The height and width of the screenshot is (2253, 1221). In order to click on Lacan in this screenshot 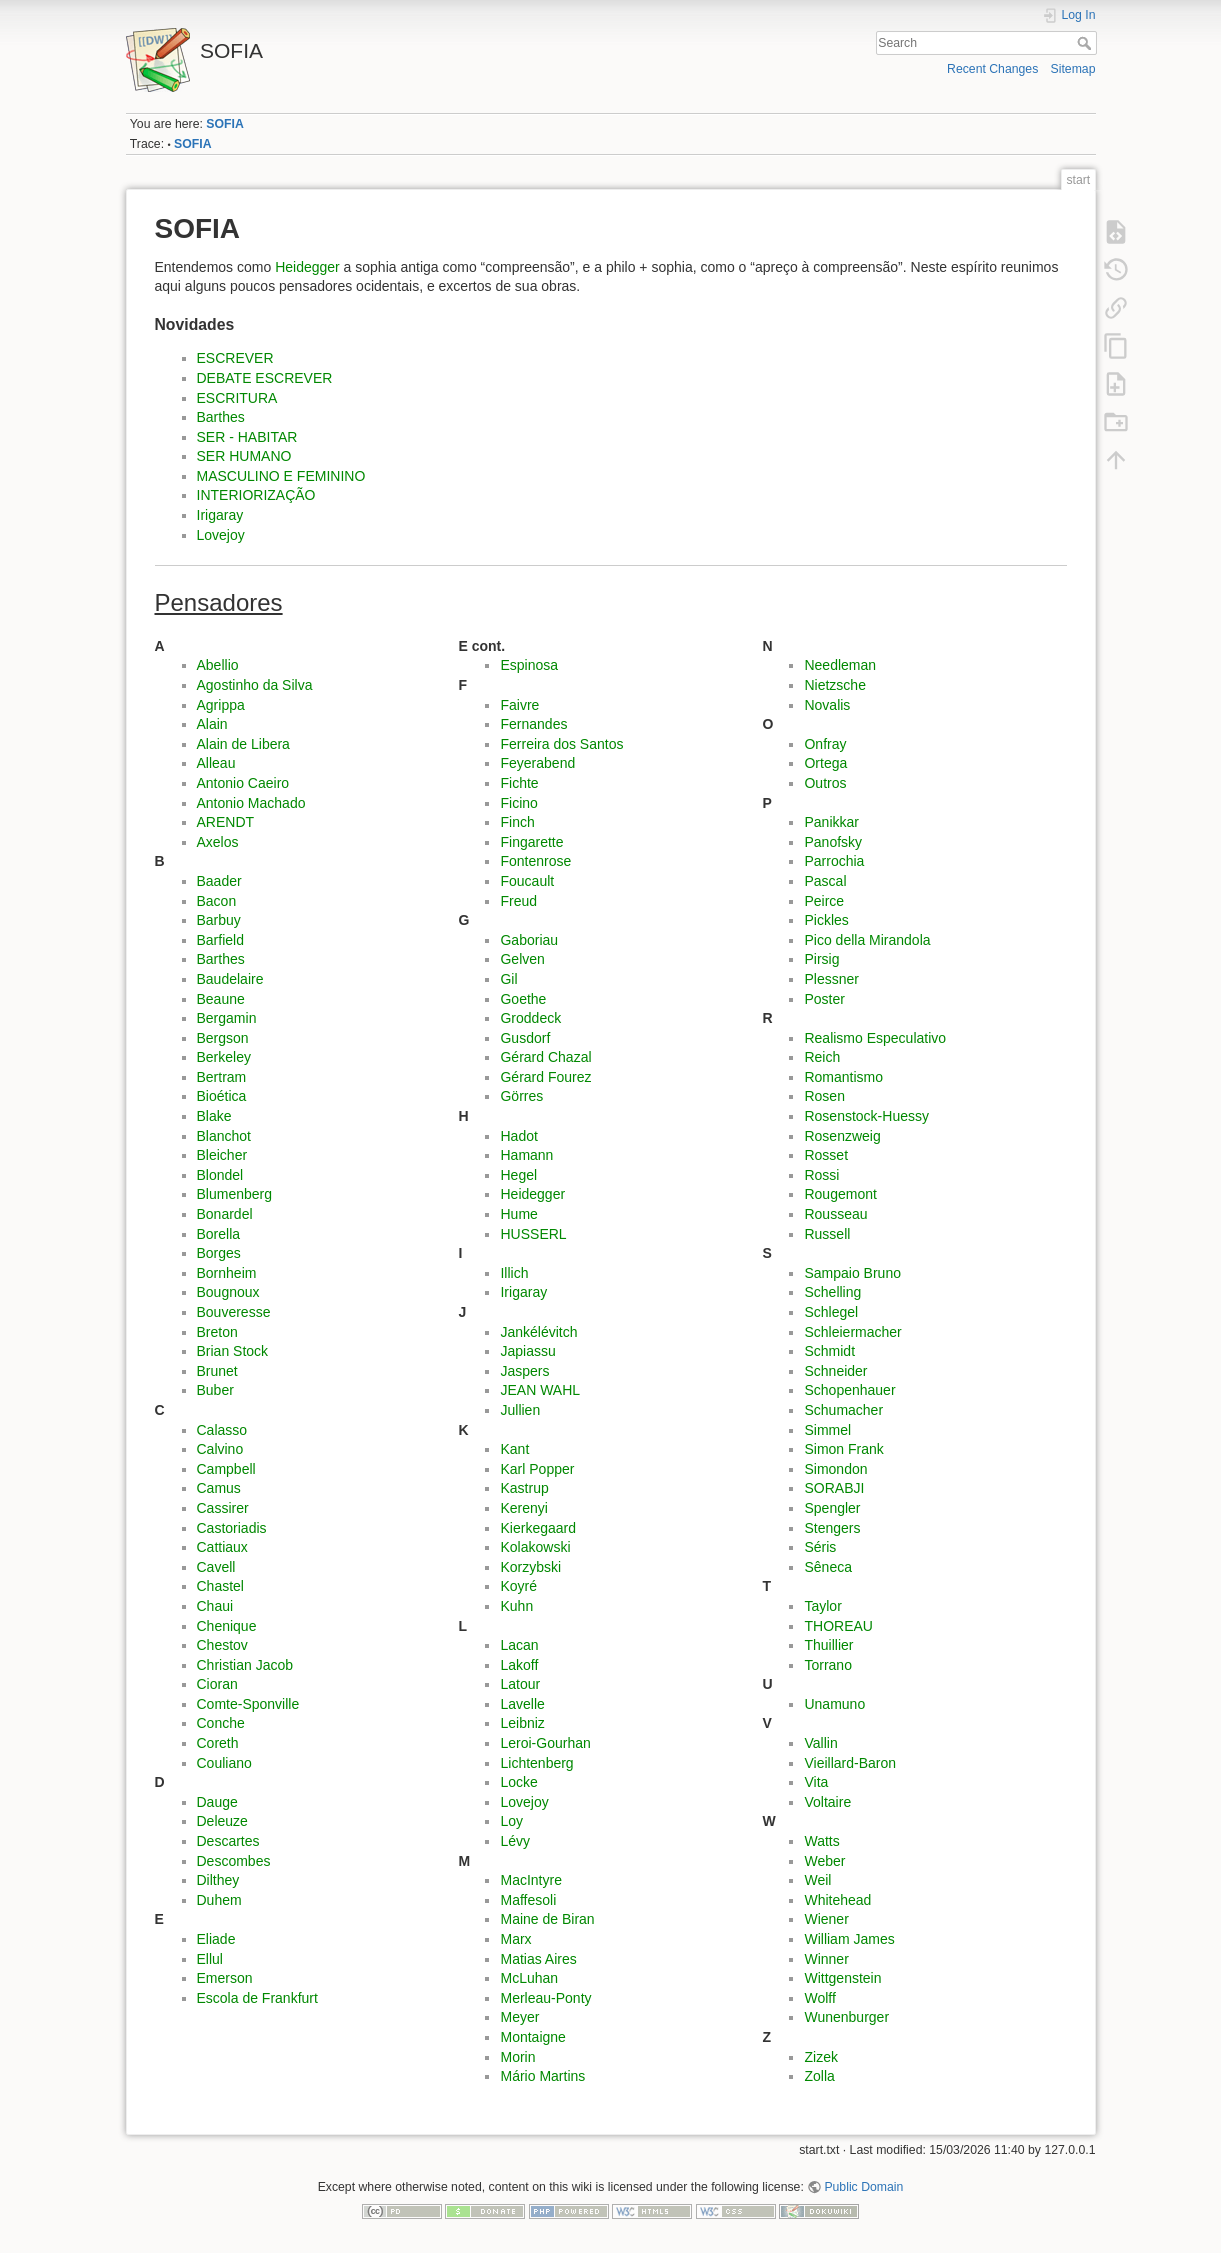, I will do `click(519, 1645)`.